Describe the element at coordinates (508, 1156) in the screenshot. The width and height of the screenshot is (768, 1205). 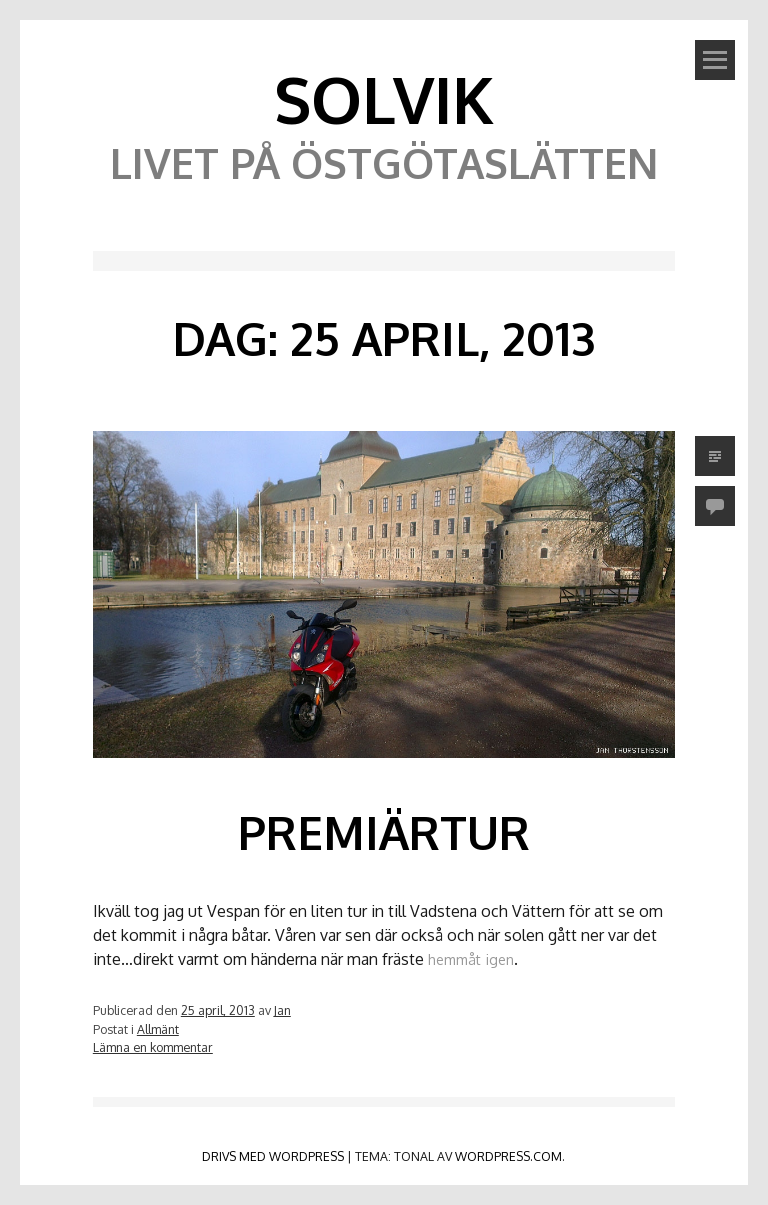
I see `WordPress.com` at that location.